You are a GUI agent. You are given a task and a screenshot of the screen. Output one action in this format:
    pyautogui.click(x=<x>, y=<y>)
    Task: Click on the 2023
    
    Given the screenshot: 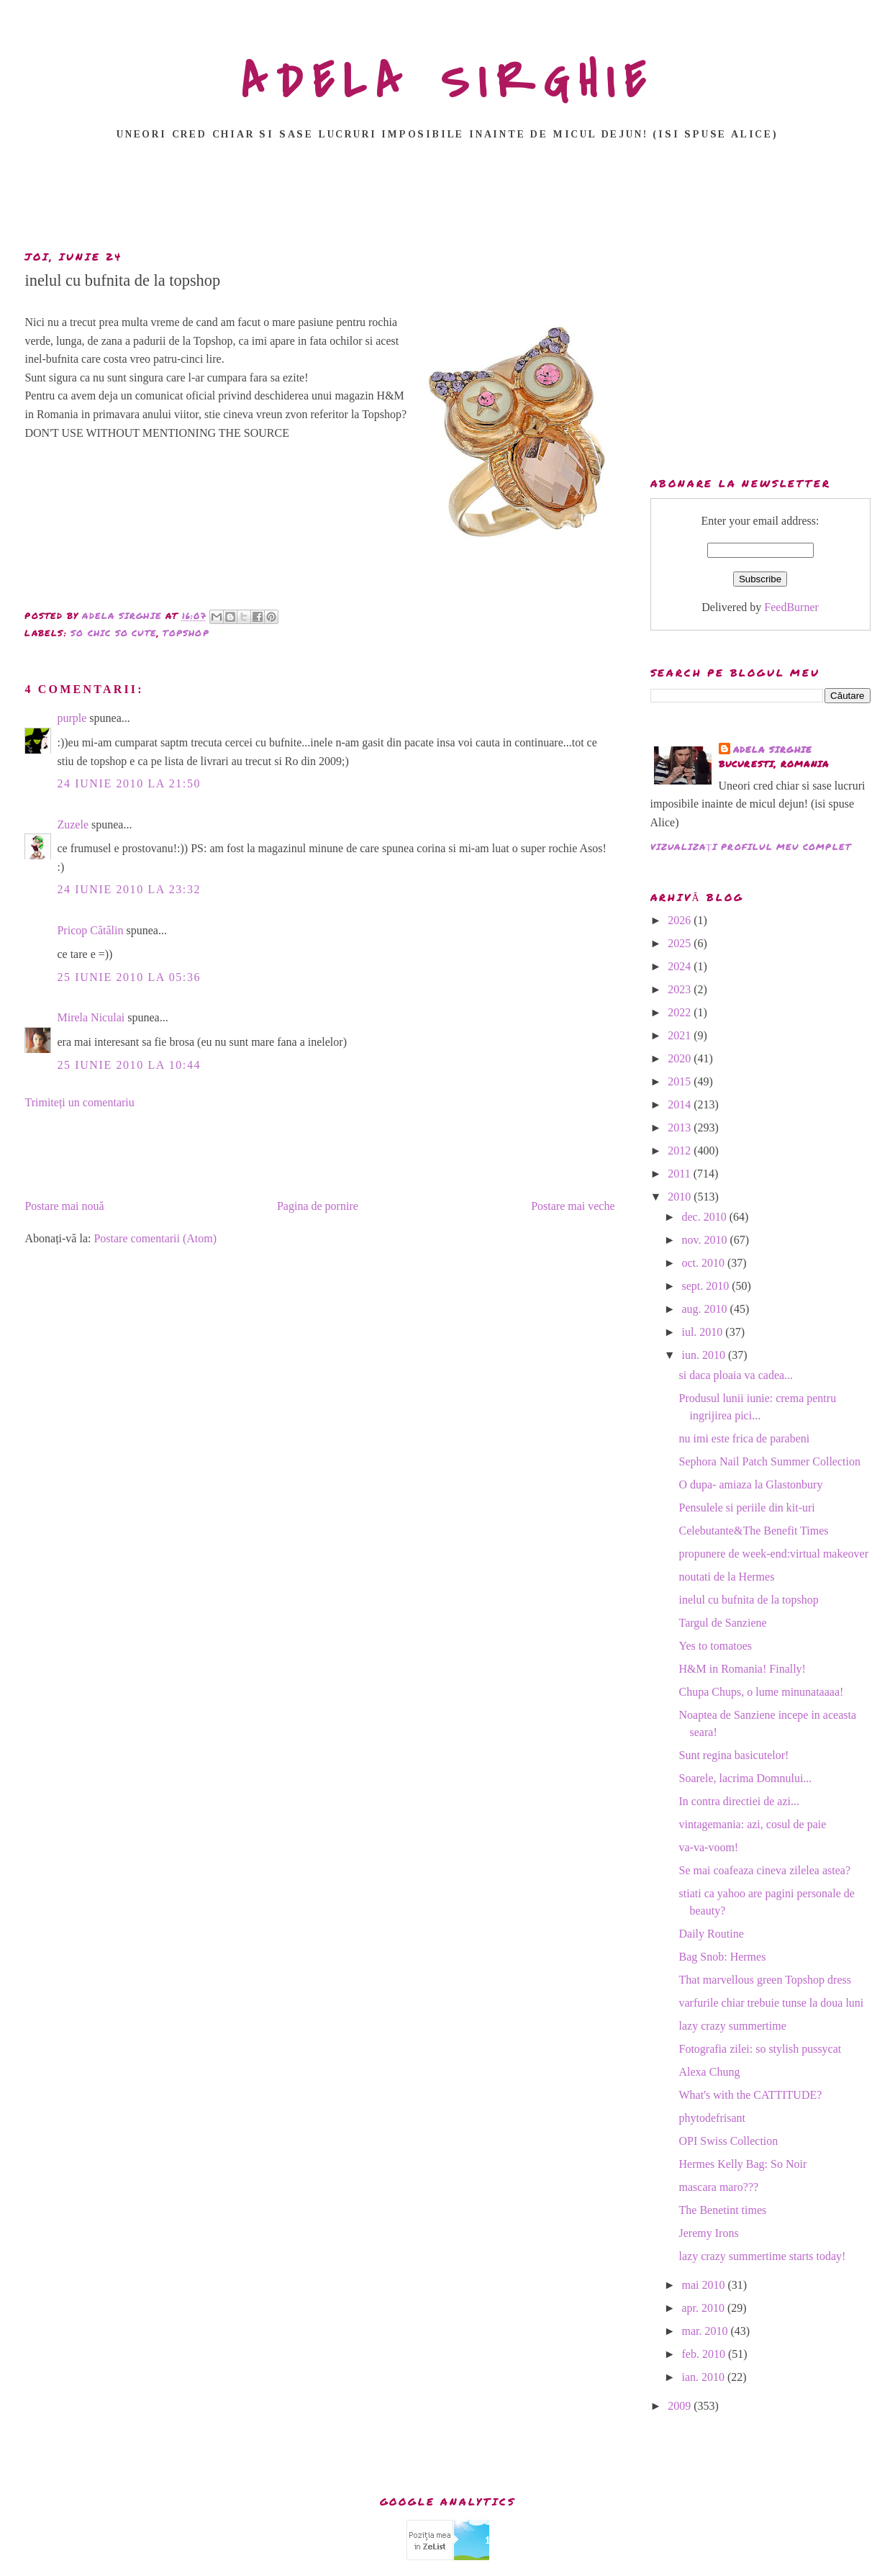 What is the action you would take?
    pyautogui.click(x=681, y=989)
    